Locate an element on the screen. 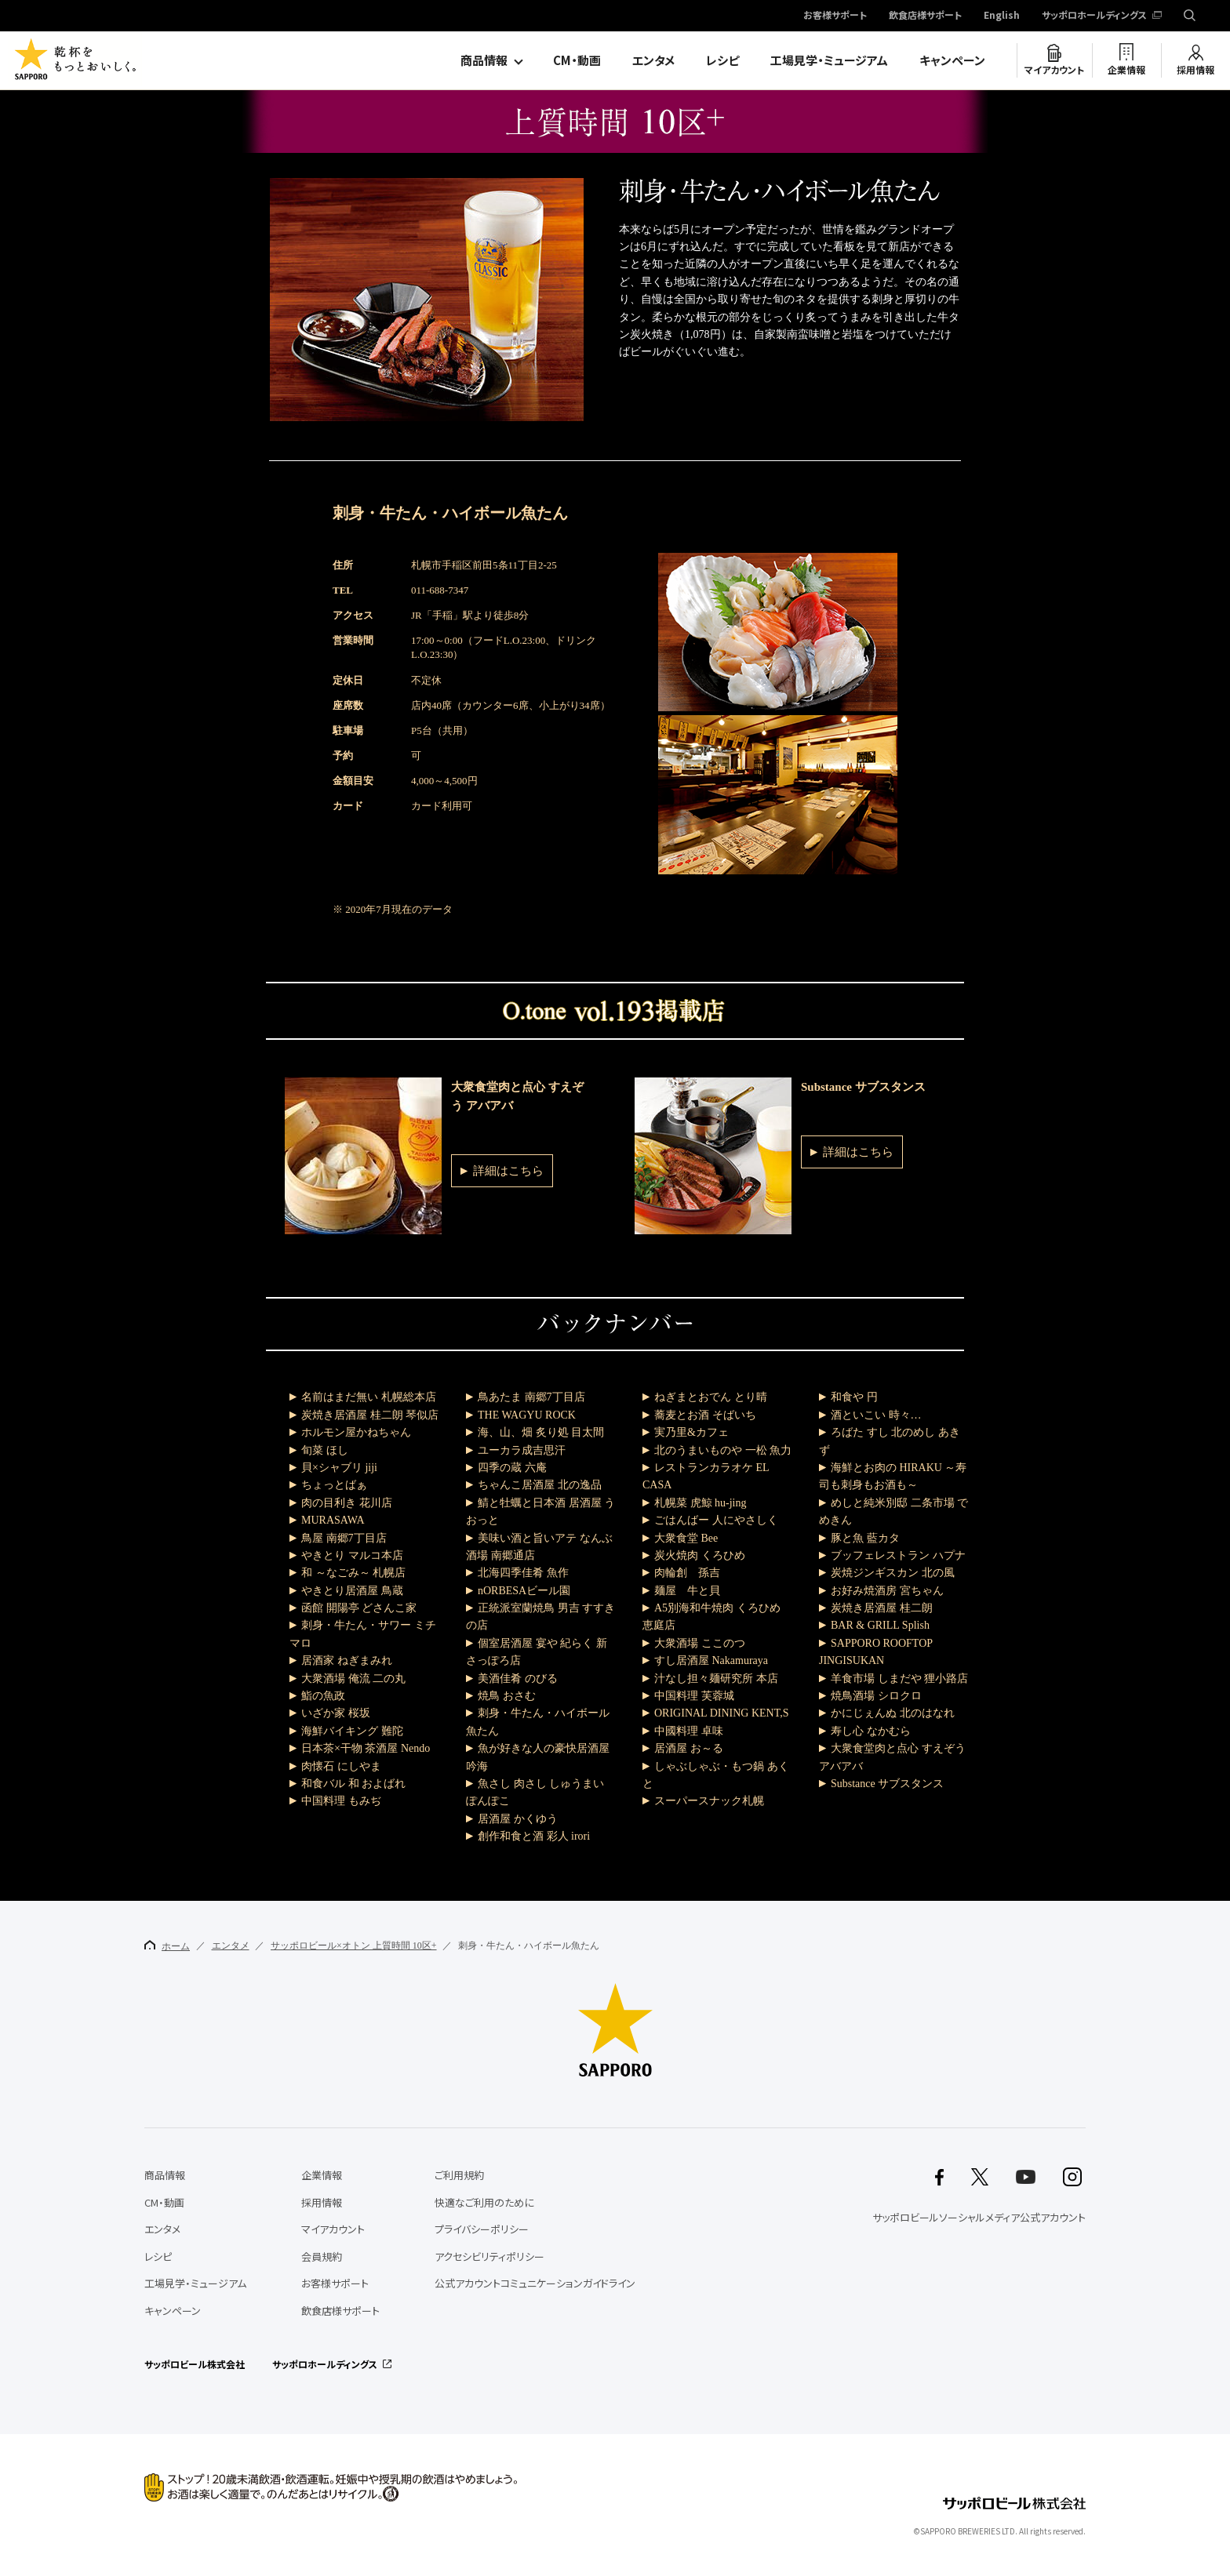 The height and width of the screenshot is (2576, 1230). 会員規約 is located at coordinates (321, 2256).